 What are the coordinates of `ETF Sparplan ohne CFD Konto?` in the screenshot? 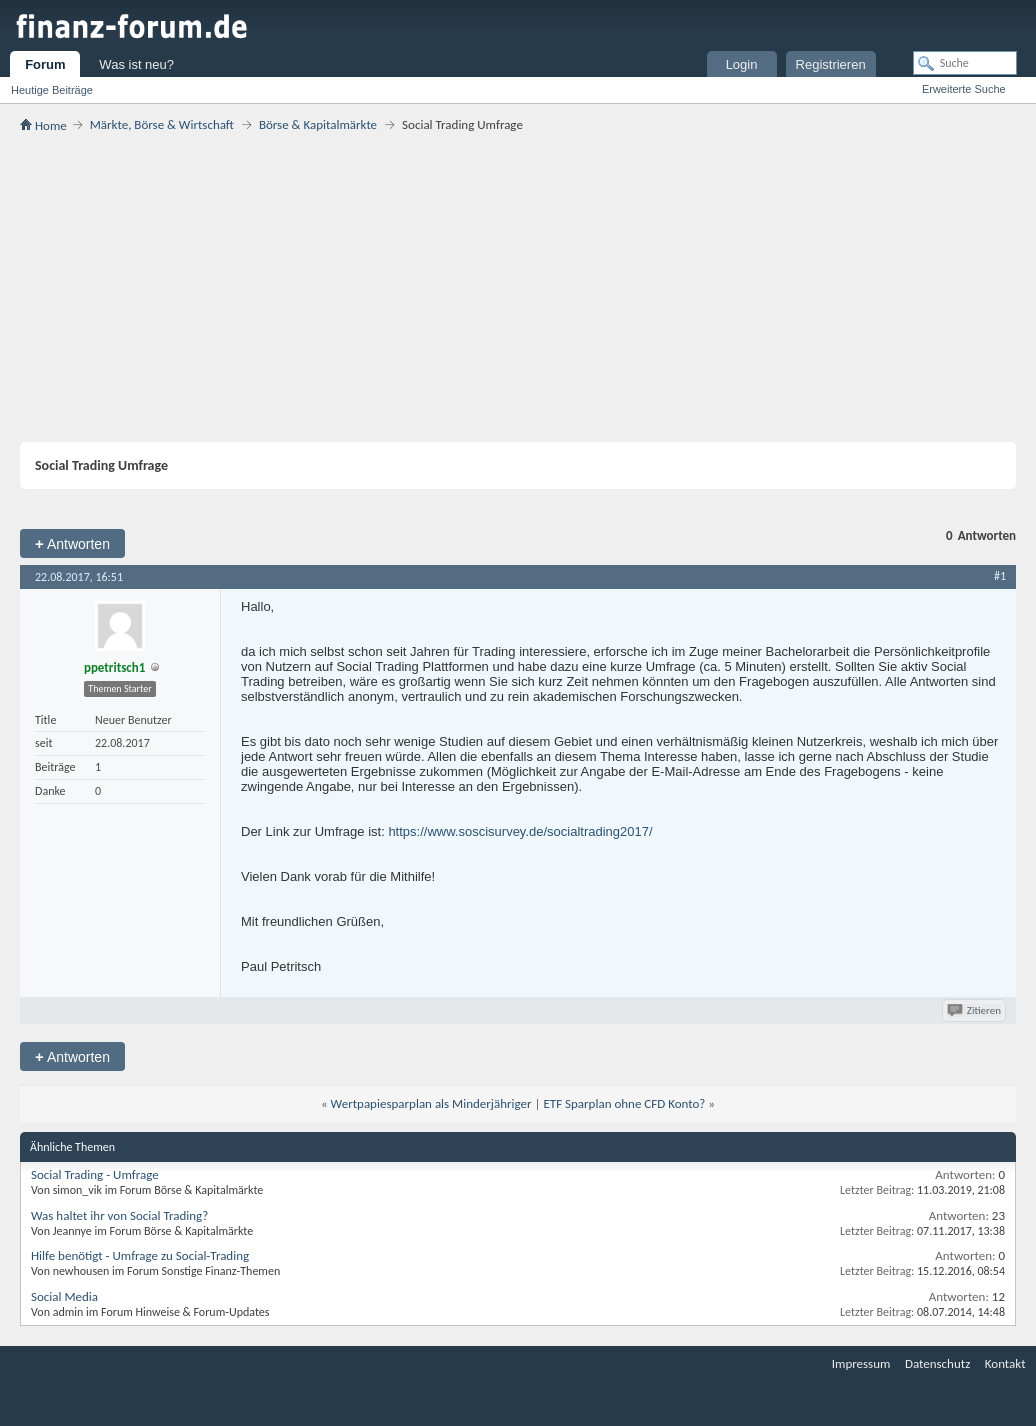 It's located at (624, 1103).